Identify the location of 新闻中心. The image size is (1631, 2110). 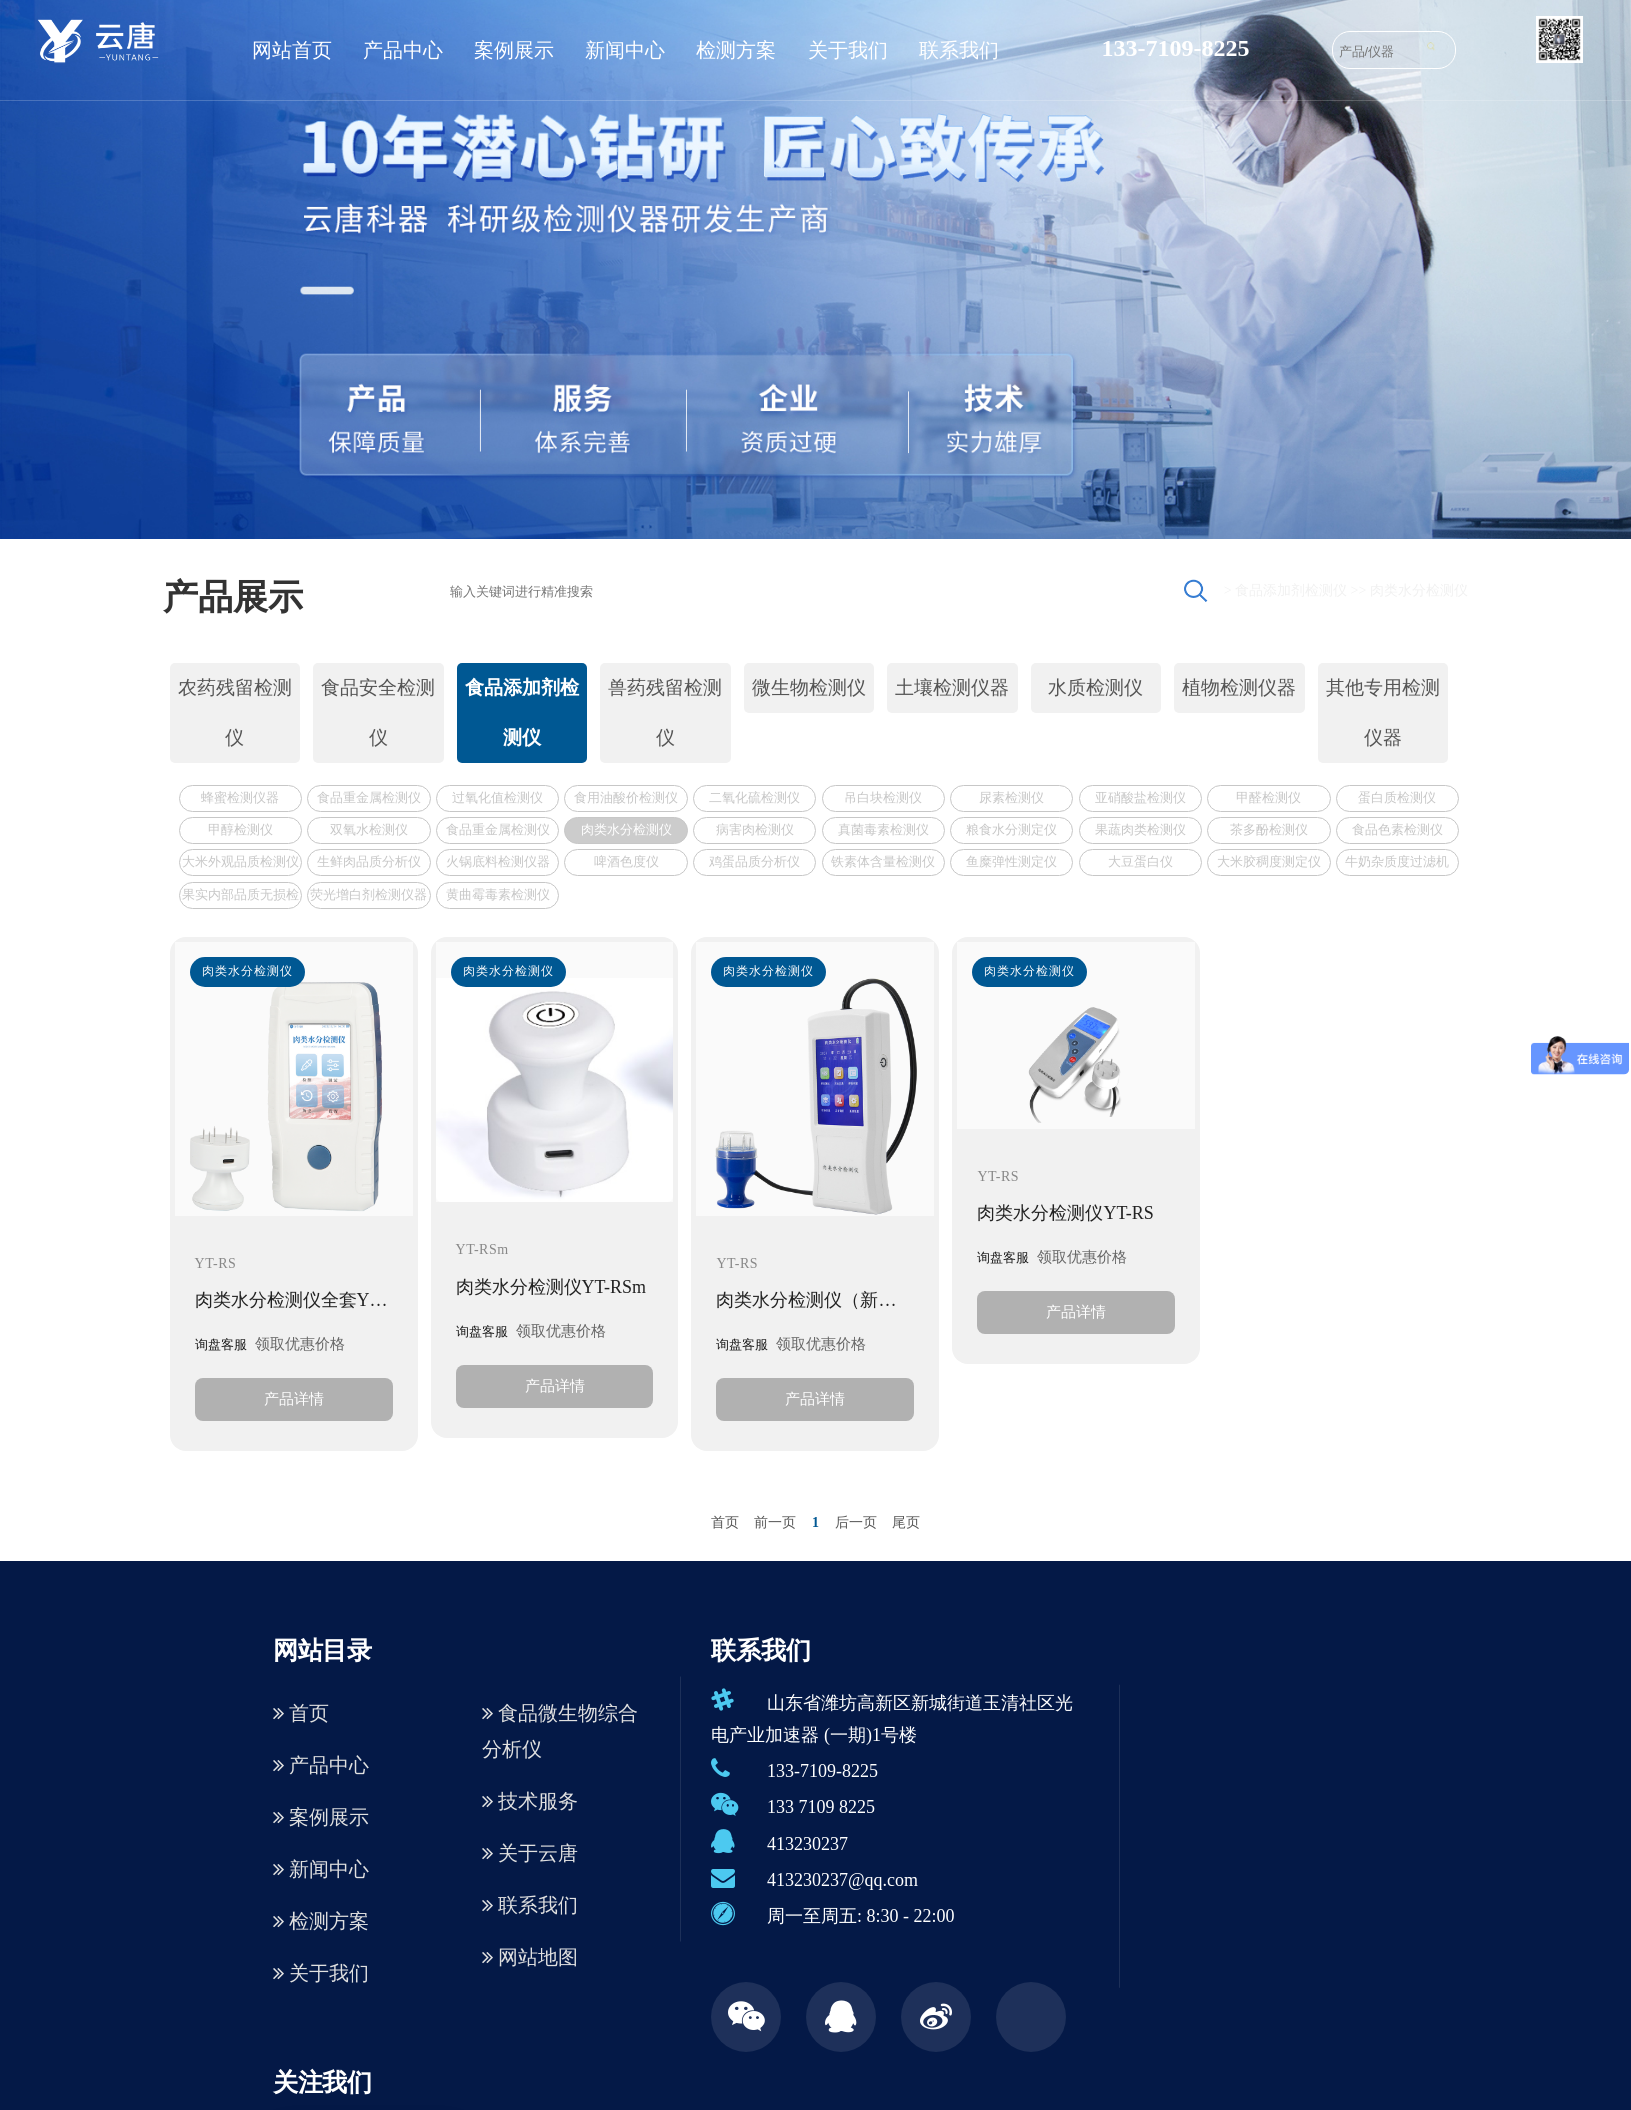
(625, 50).